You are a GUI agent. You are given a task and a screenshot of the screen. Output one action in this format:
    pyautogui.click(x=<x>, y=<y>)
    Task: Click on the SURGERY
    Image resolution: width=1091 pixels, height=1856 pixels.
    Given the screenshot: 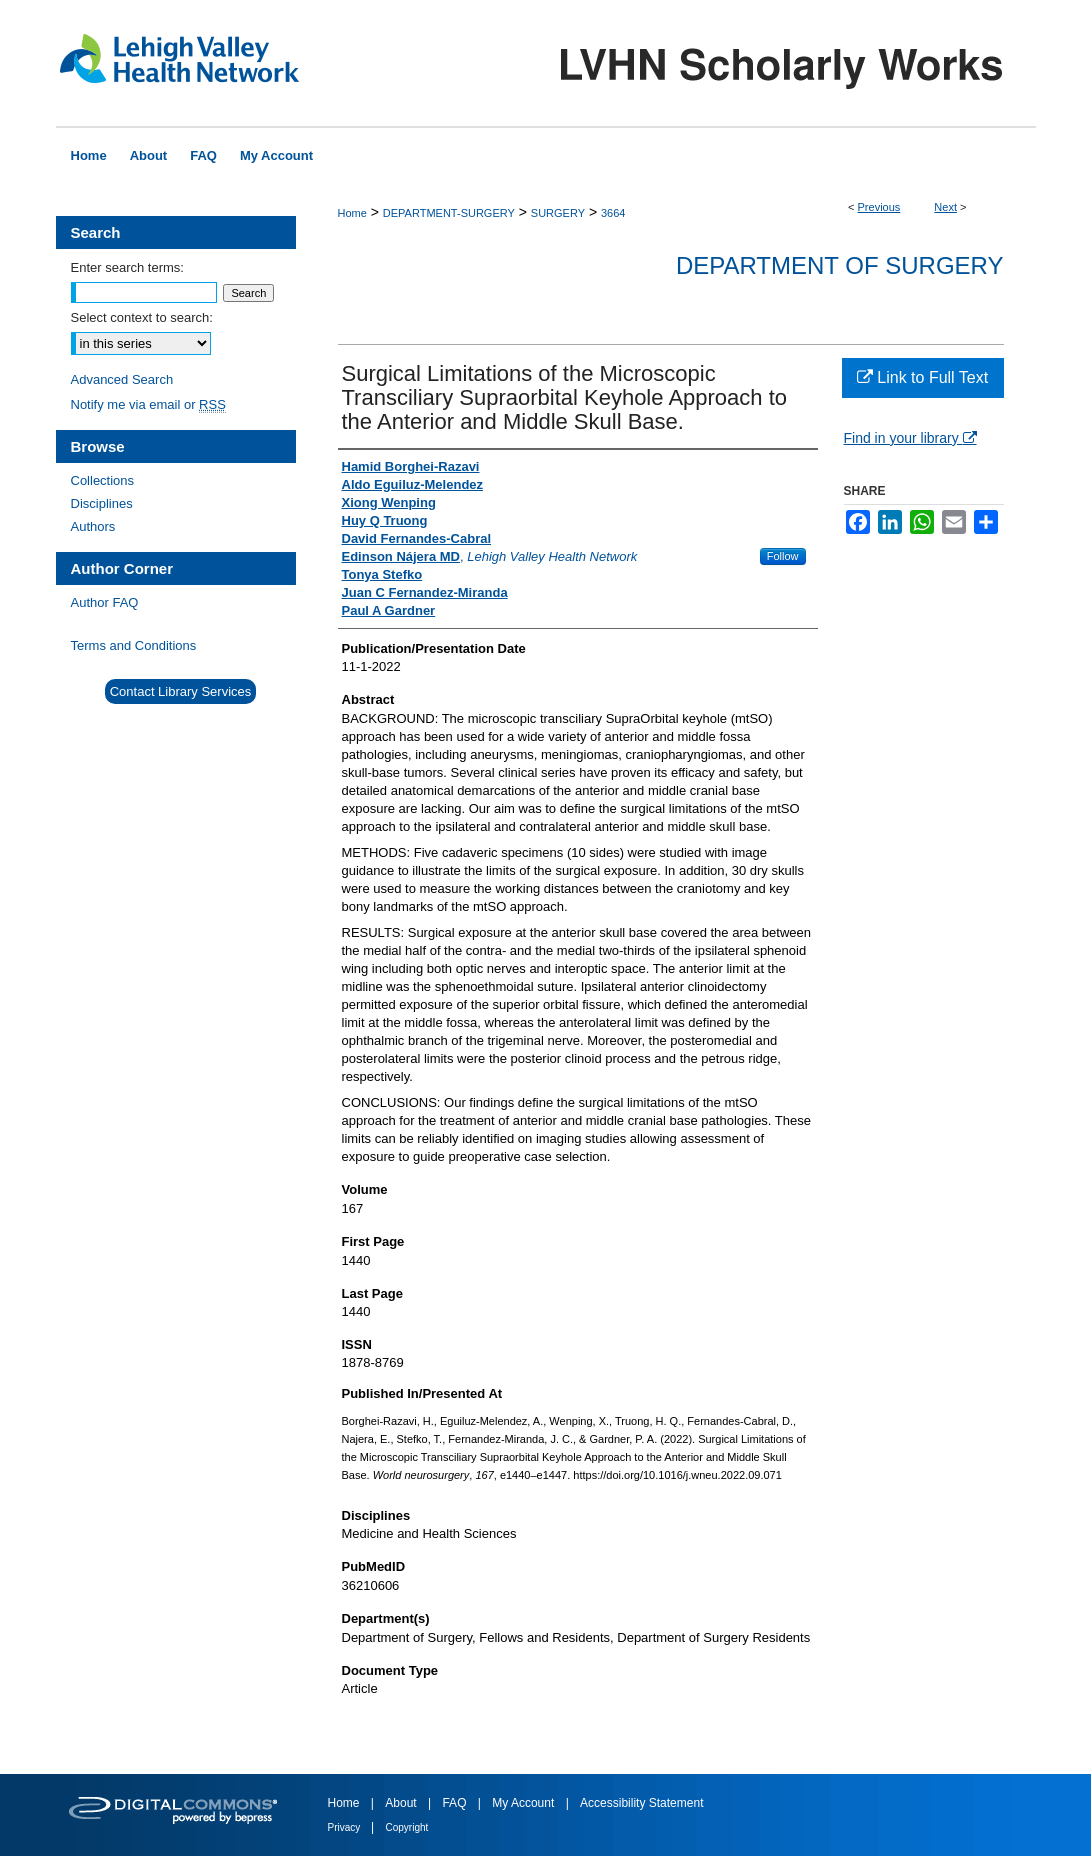 What is the action you would take?
    pyautogui.click(x=558, y=213)
    